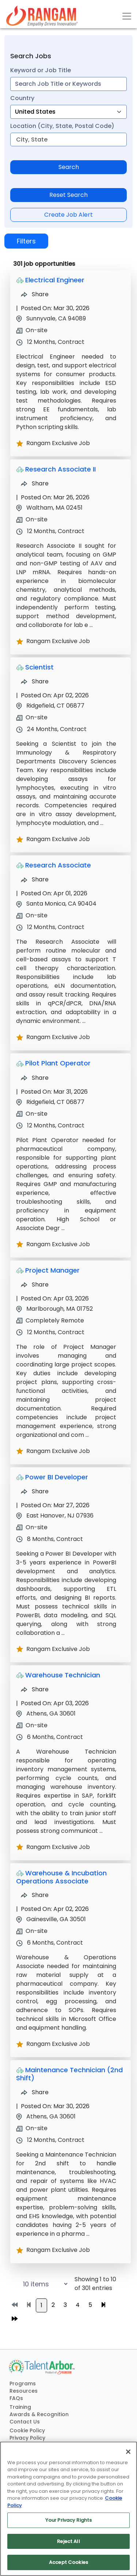  Describe the element at coordinates (39, 2414) in the screenshot. I see `Awards & Recognition` at that location.